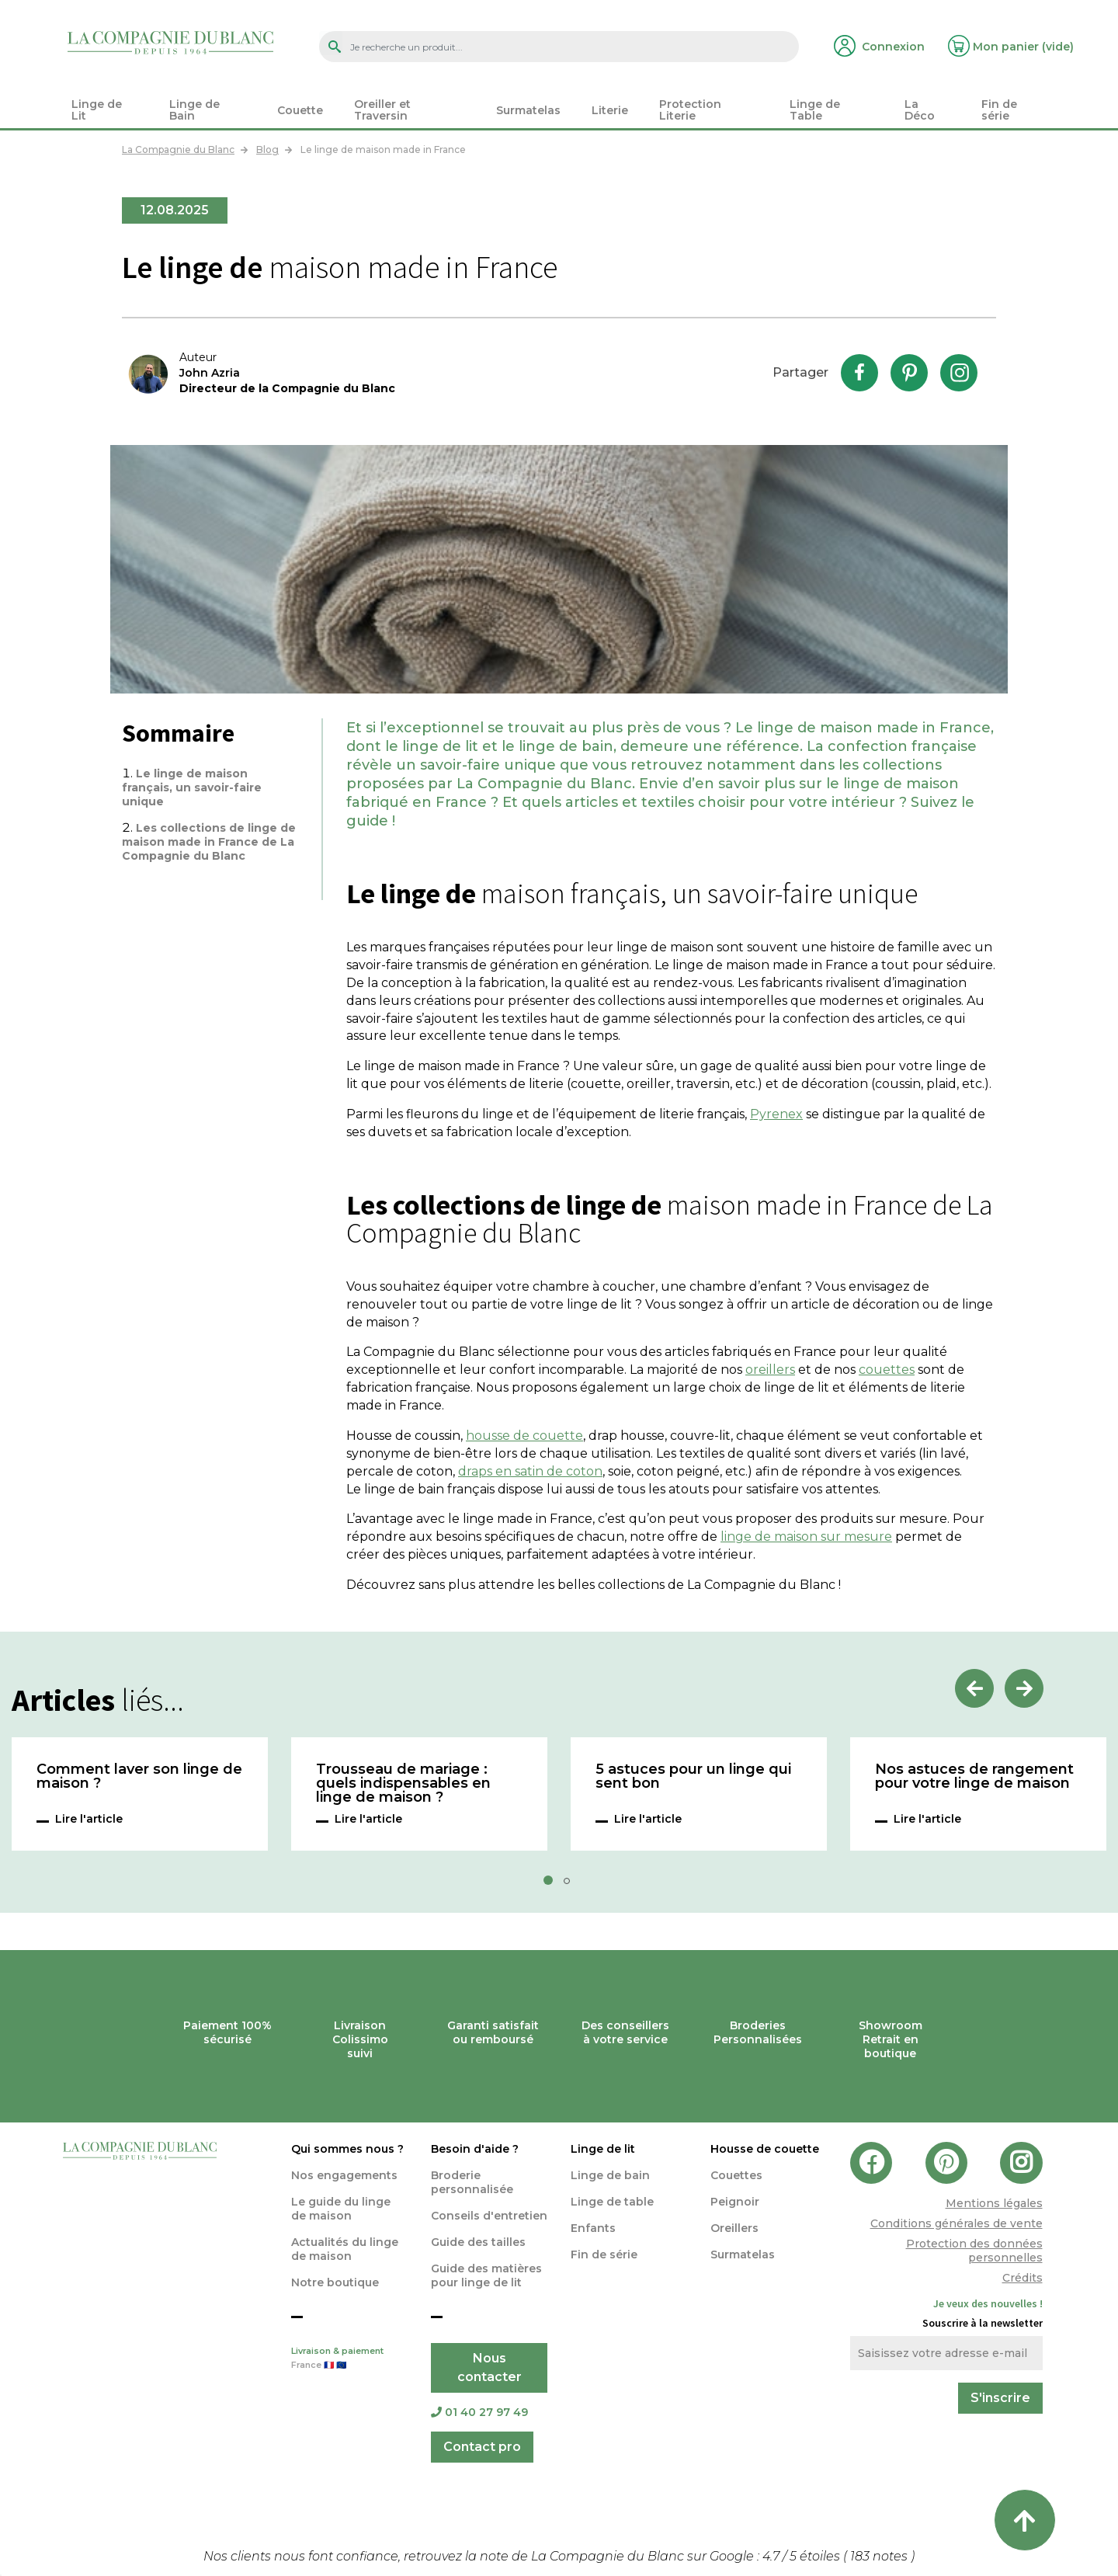  What do you see at coordinates (974, 1688) in the screenshot?
I see `Previous` at bounding box center [974, 1688].